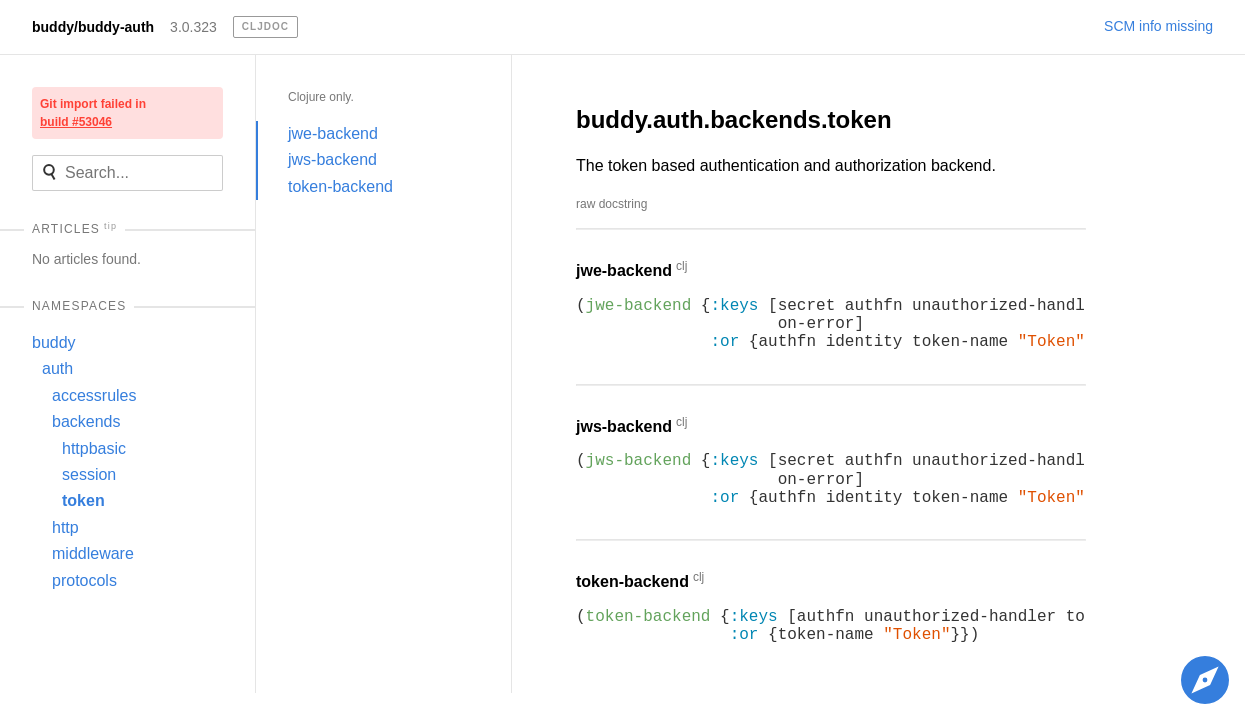 The image size is (1245, 720). I want to click on token, so click(83, 500).